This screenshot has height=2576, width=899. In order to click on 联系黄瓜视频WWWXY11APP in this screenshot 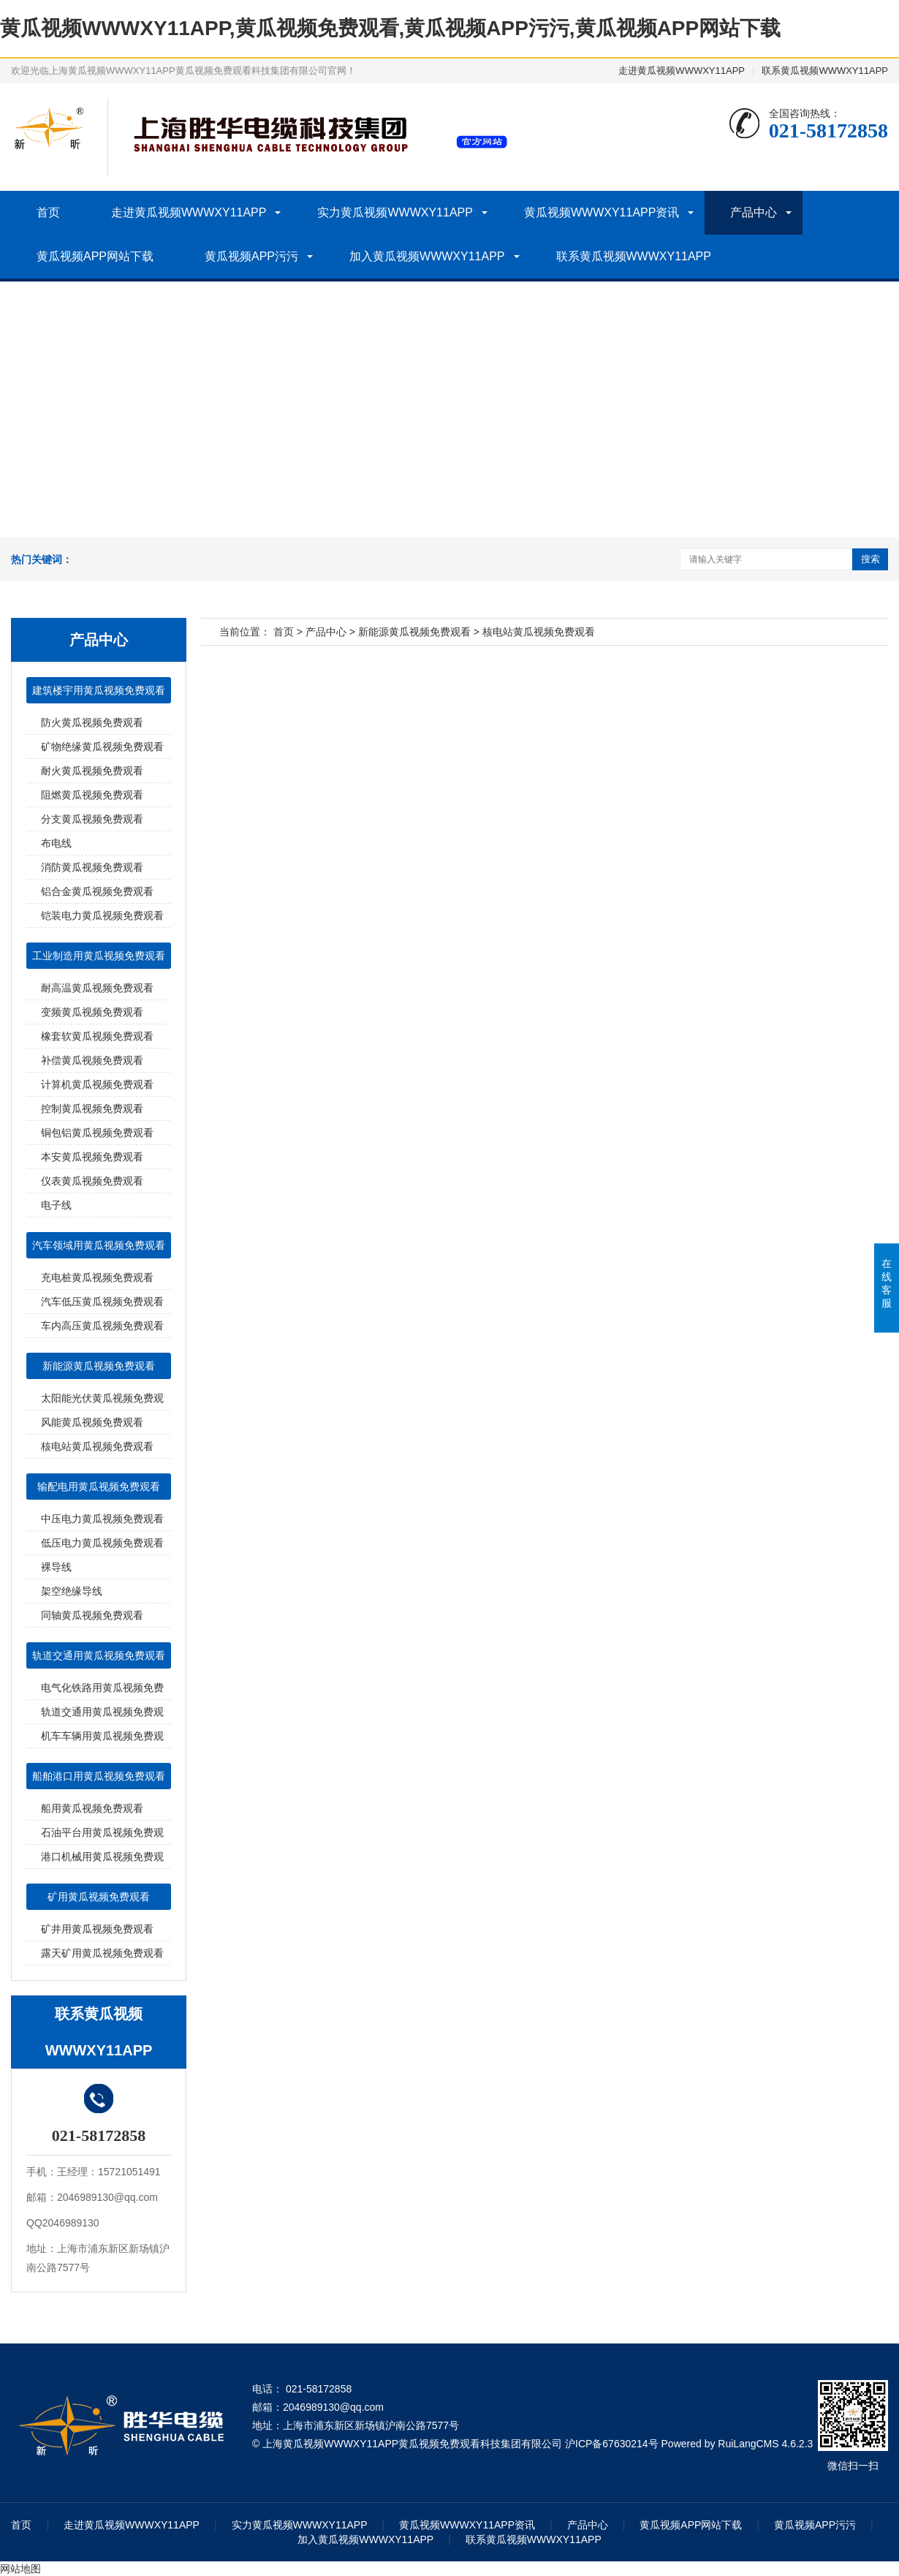, I will do `click(825, 70)`.